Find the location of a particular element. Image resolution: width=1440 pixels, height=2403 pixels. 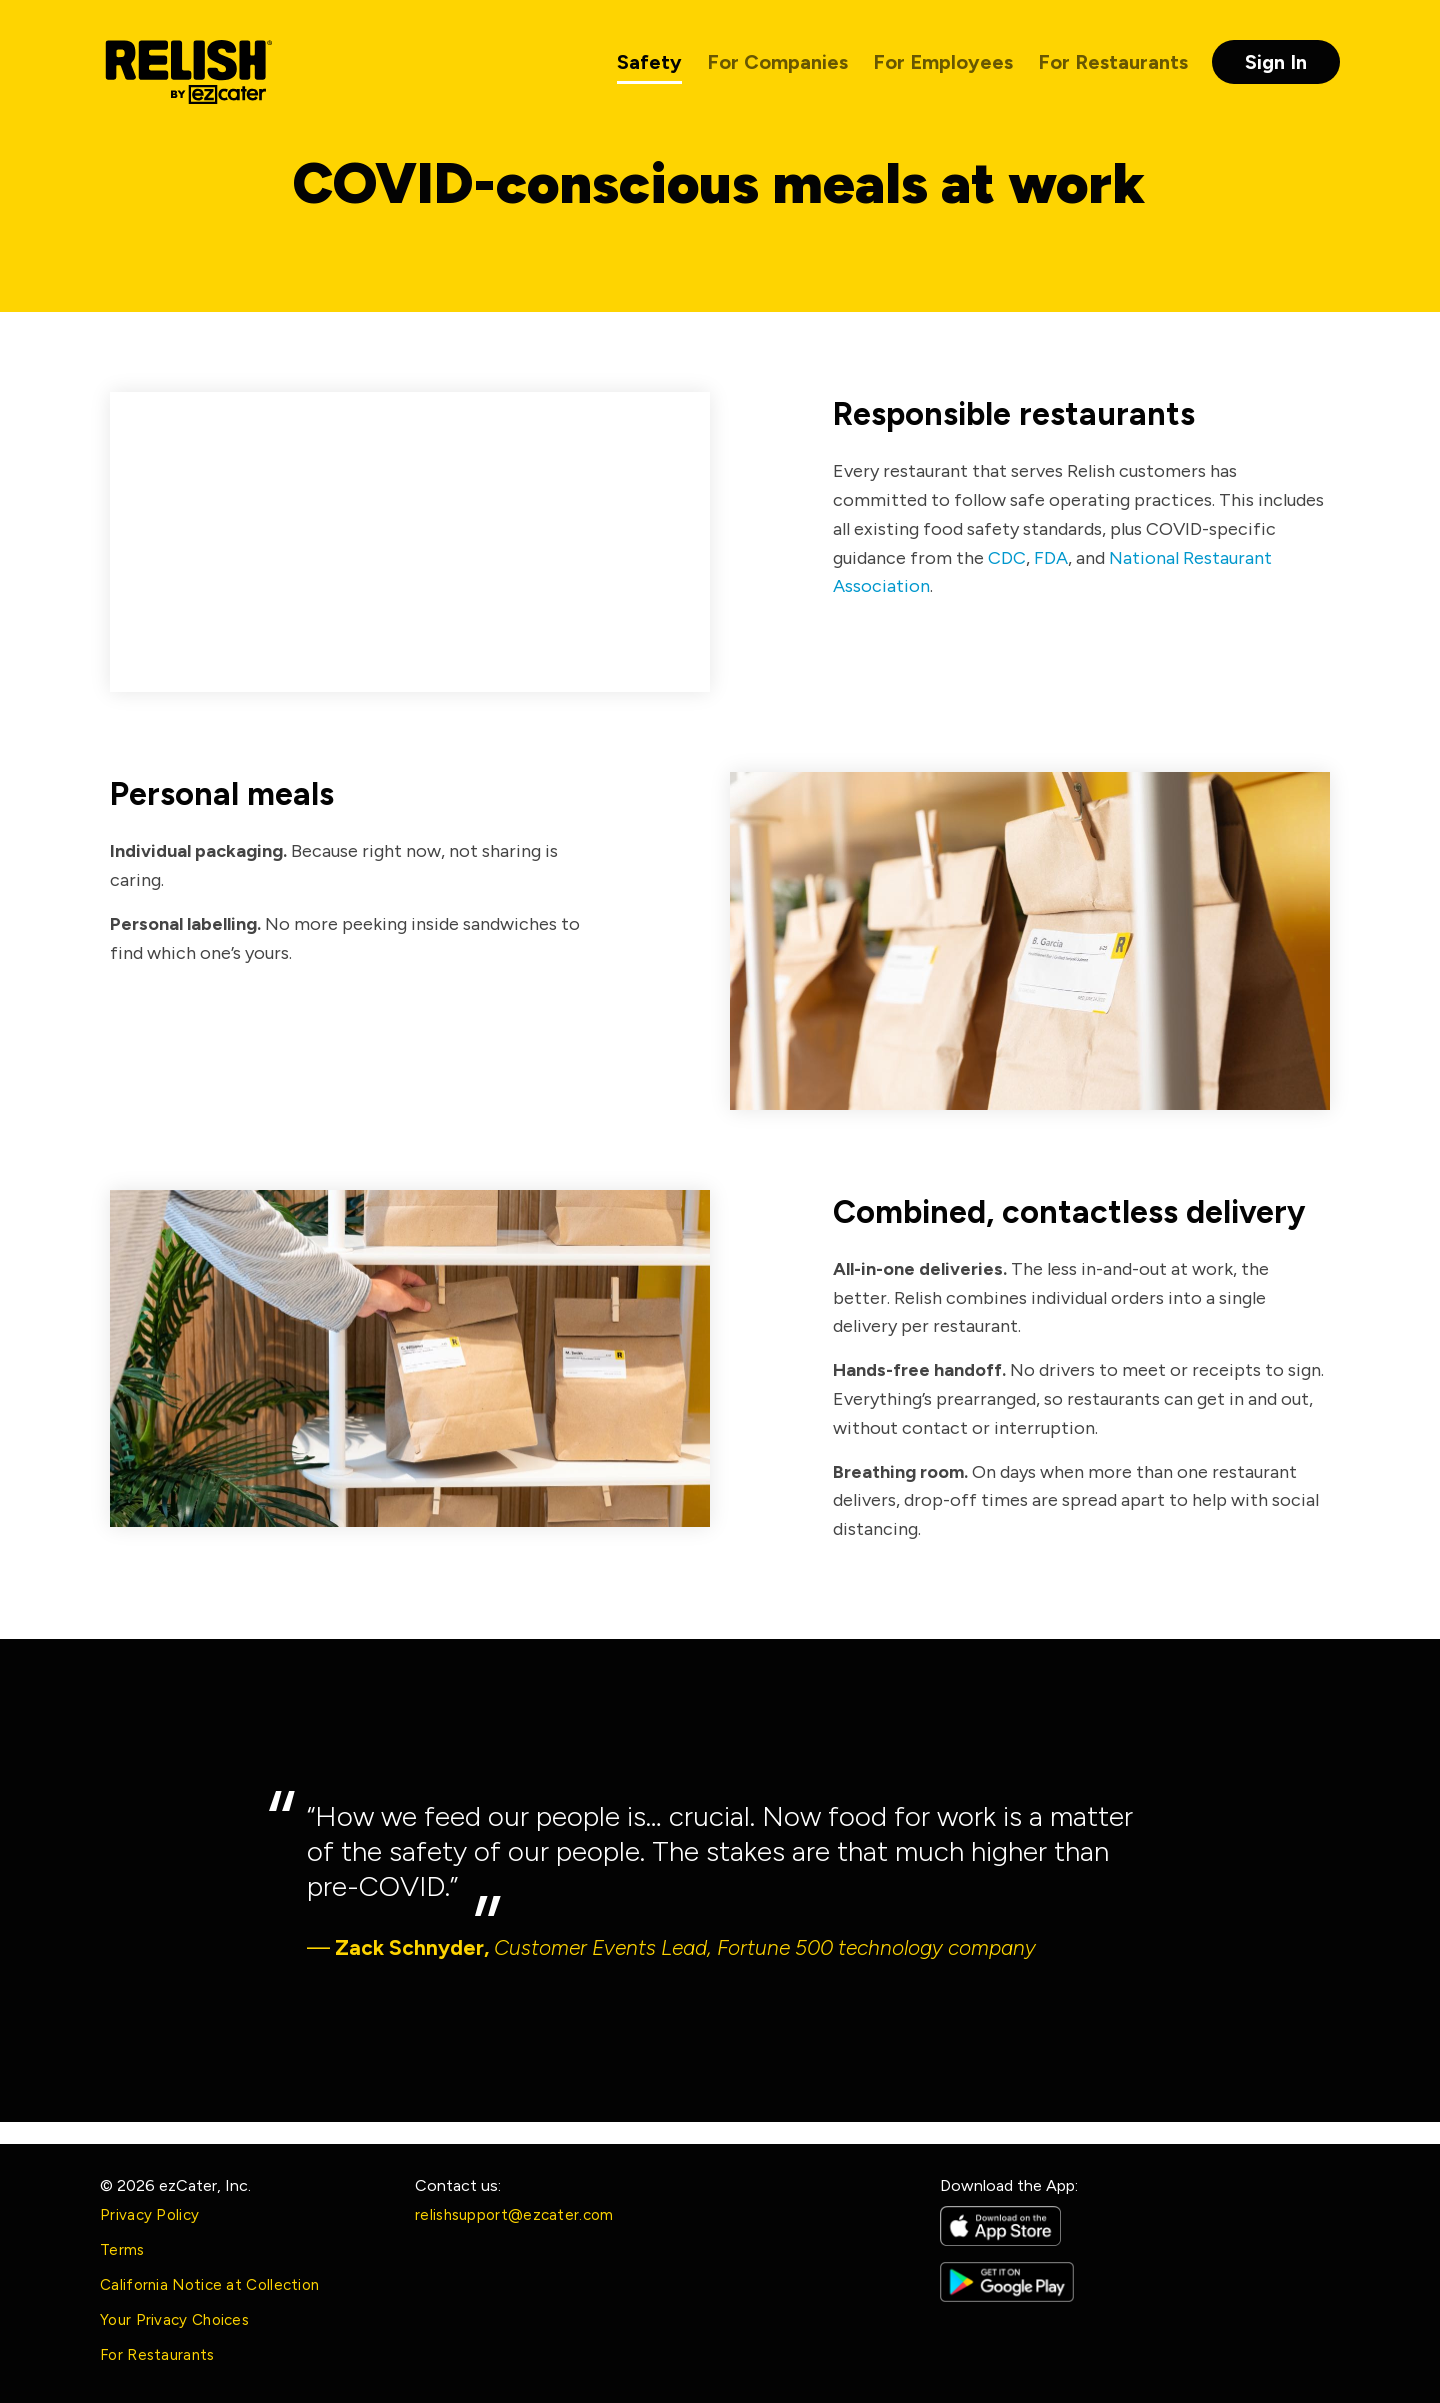

Sign In is located at coordinates (1276, 62).